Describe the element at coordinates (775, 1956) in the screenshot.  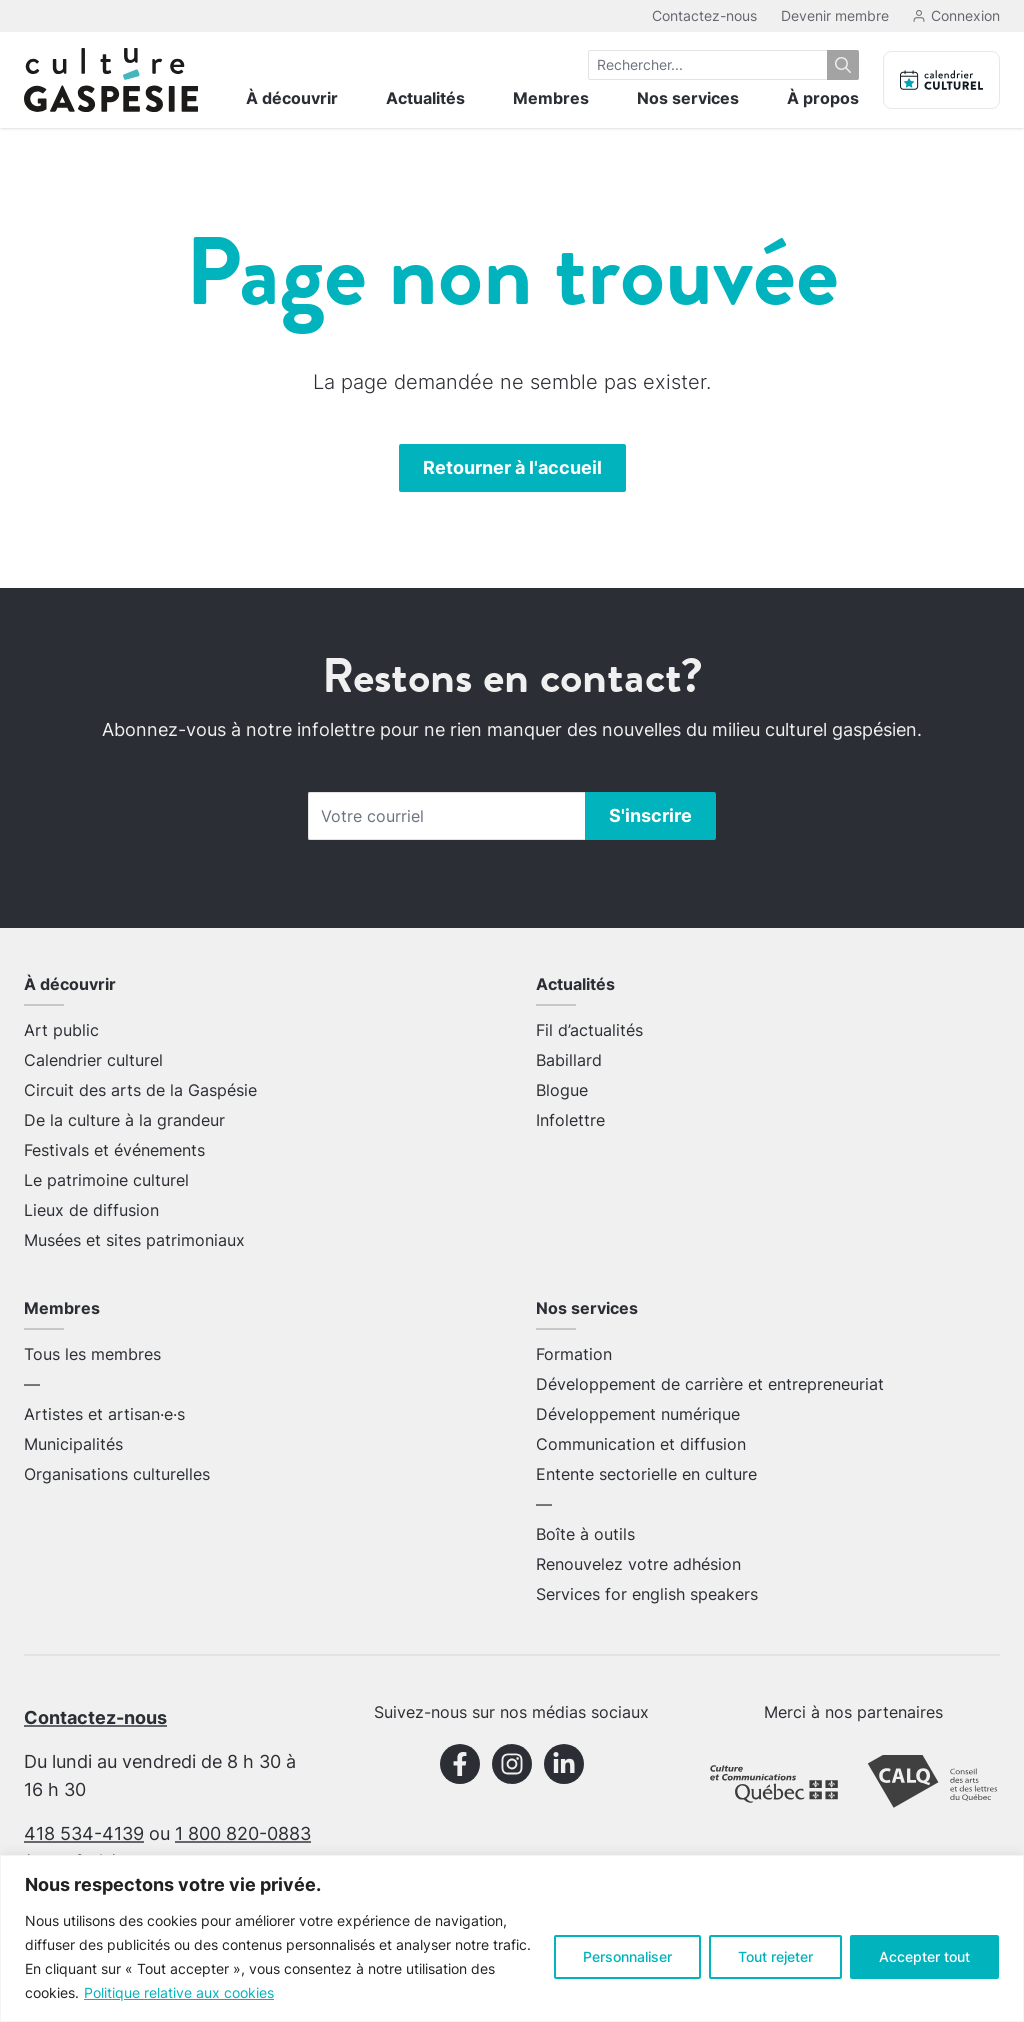
I see `Tout rejeter` at that location.